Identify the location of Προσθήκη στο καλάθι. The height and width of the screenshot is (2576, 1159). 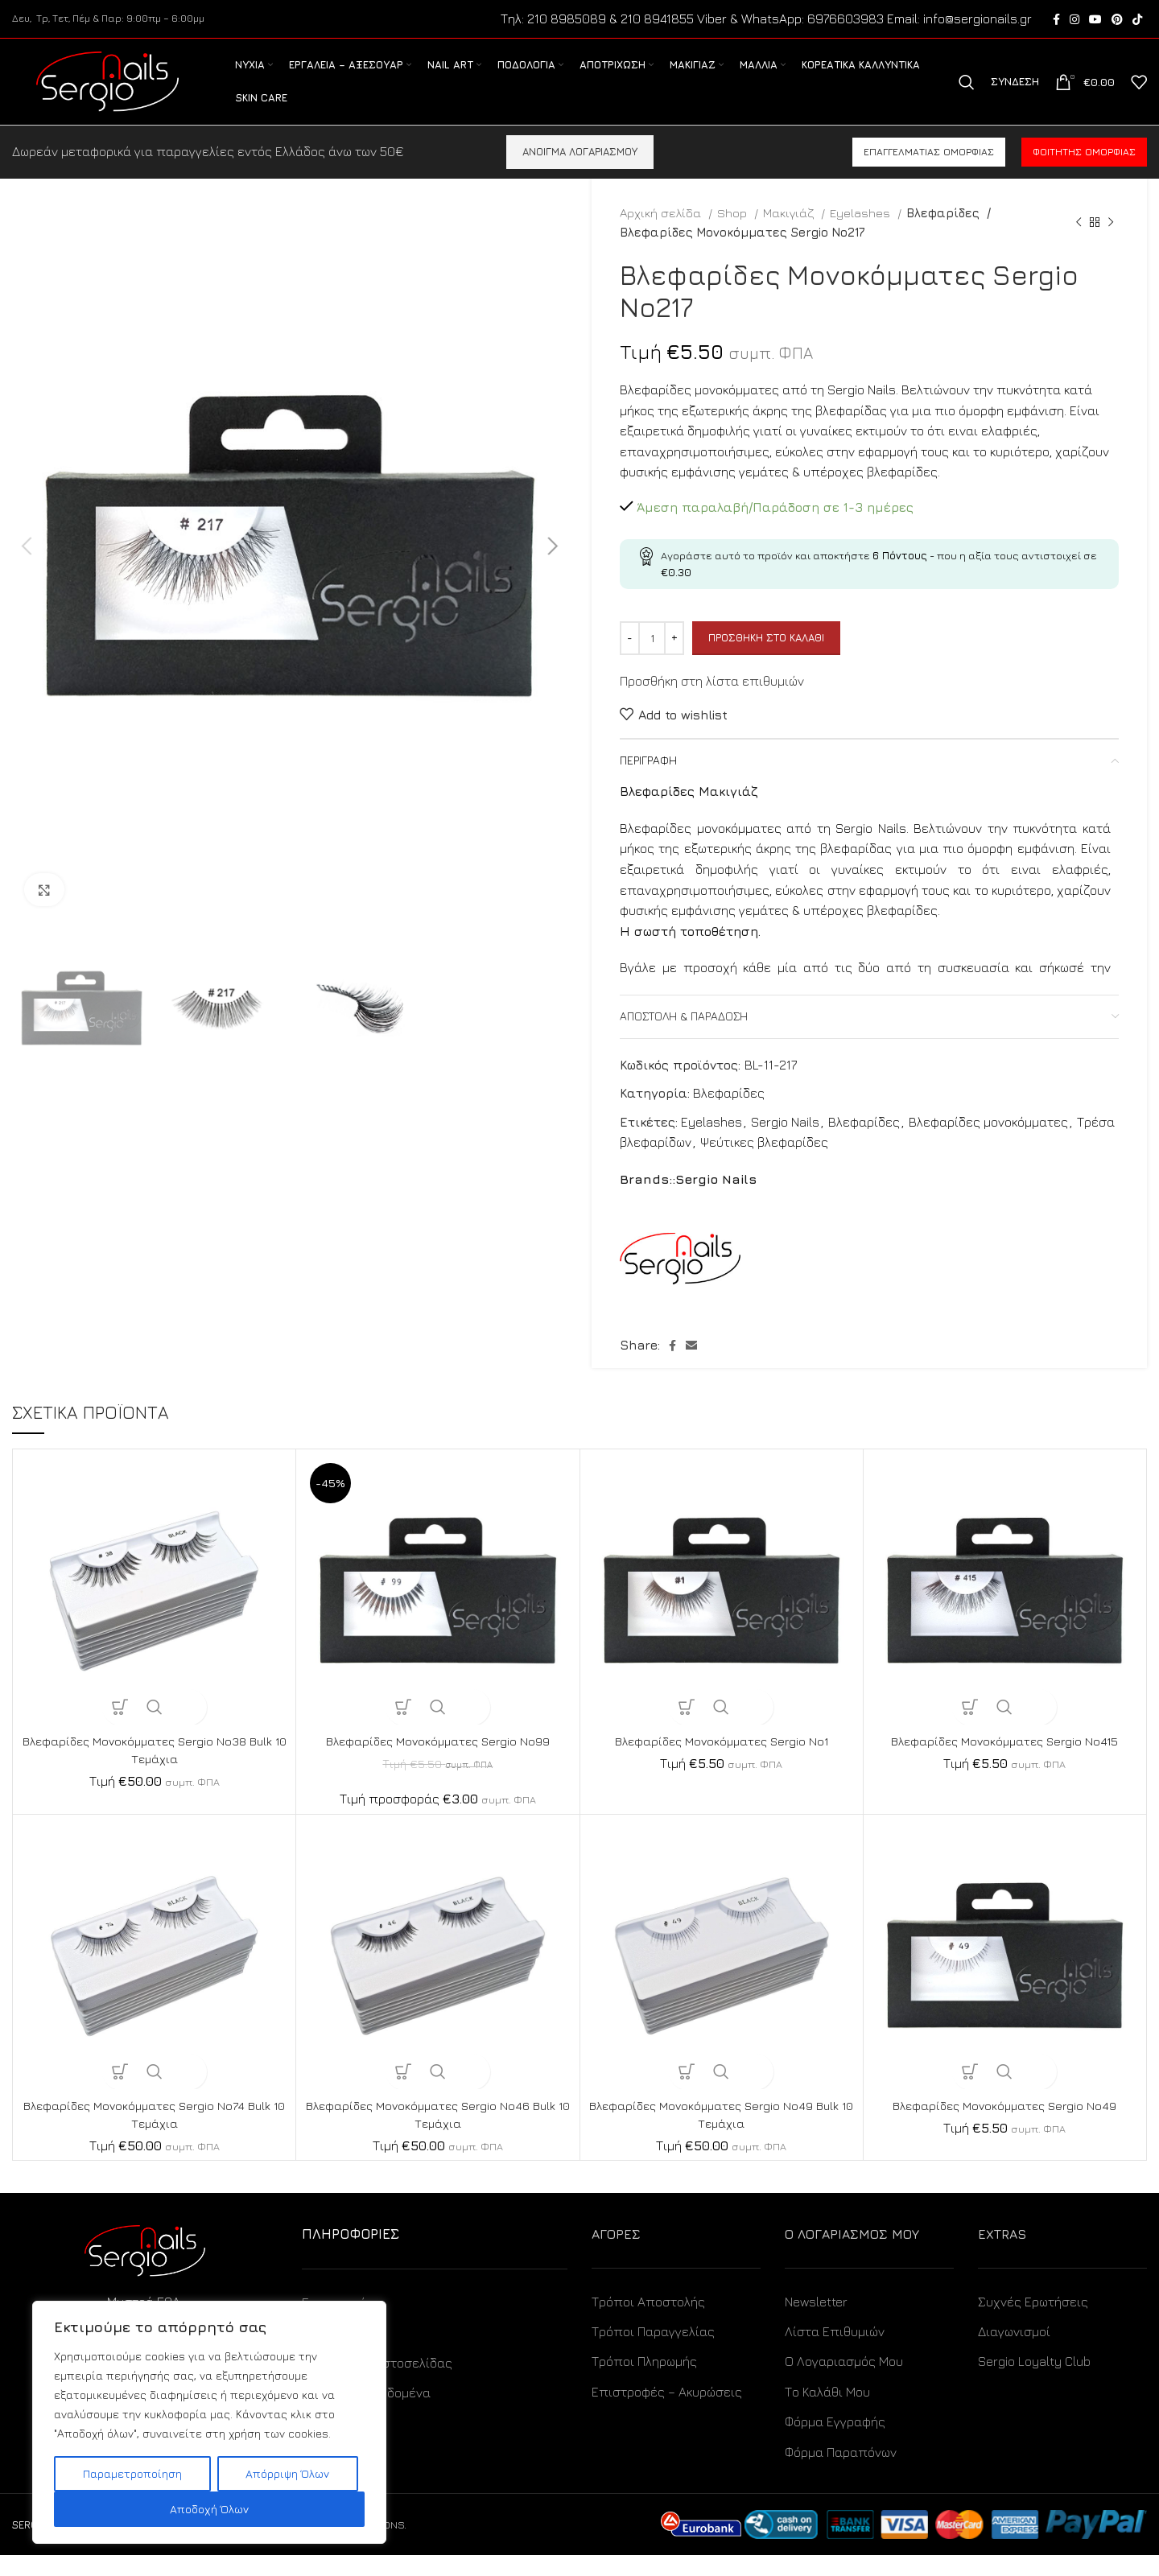
(766, 658).